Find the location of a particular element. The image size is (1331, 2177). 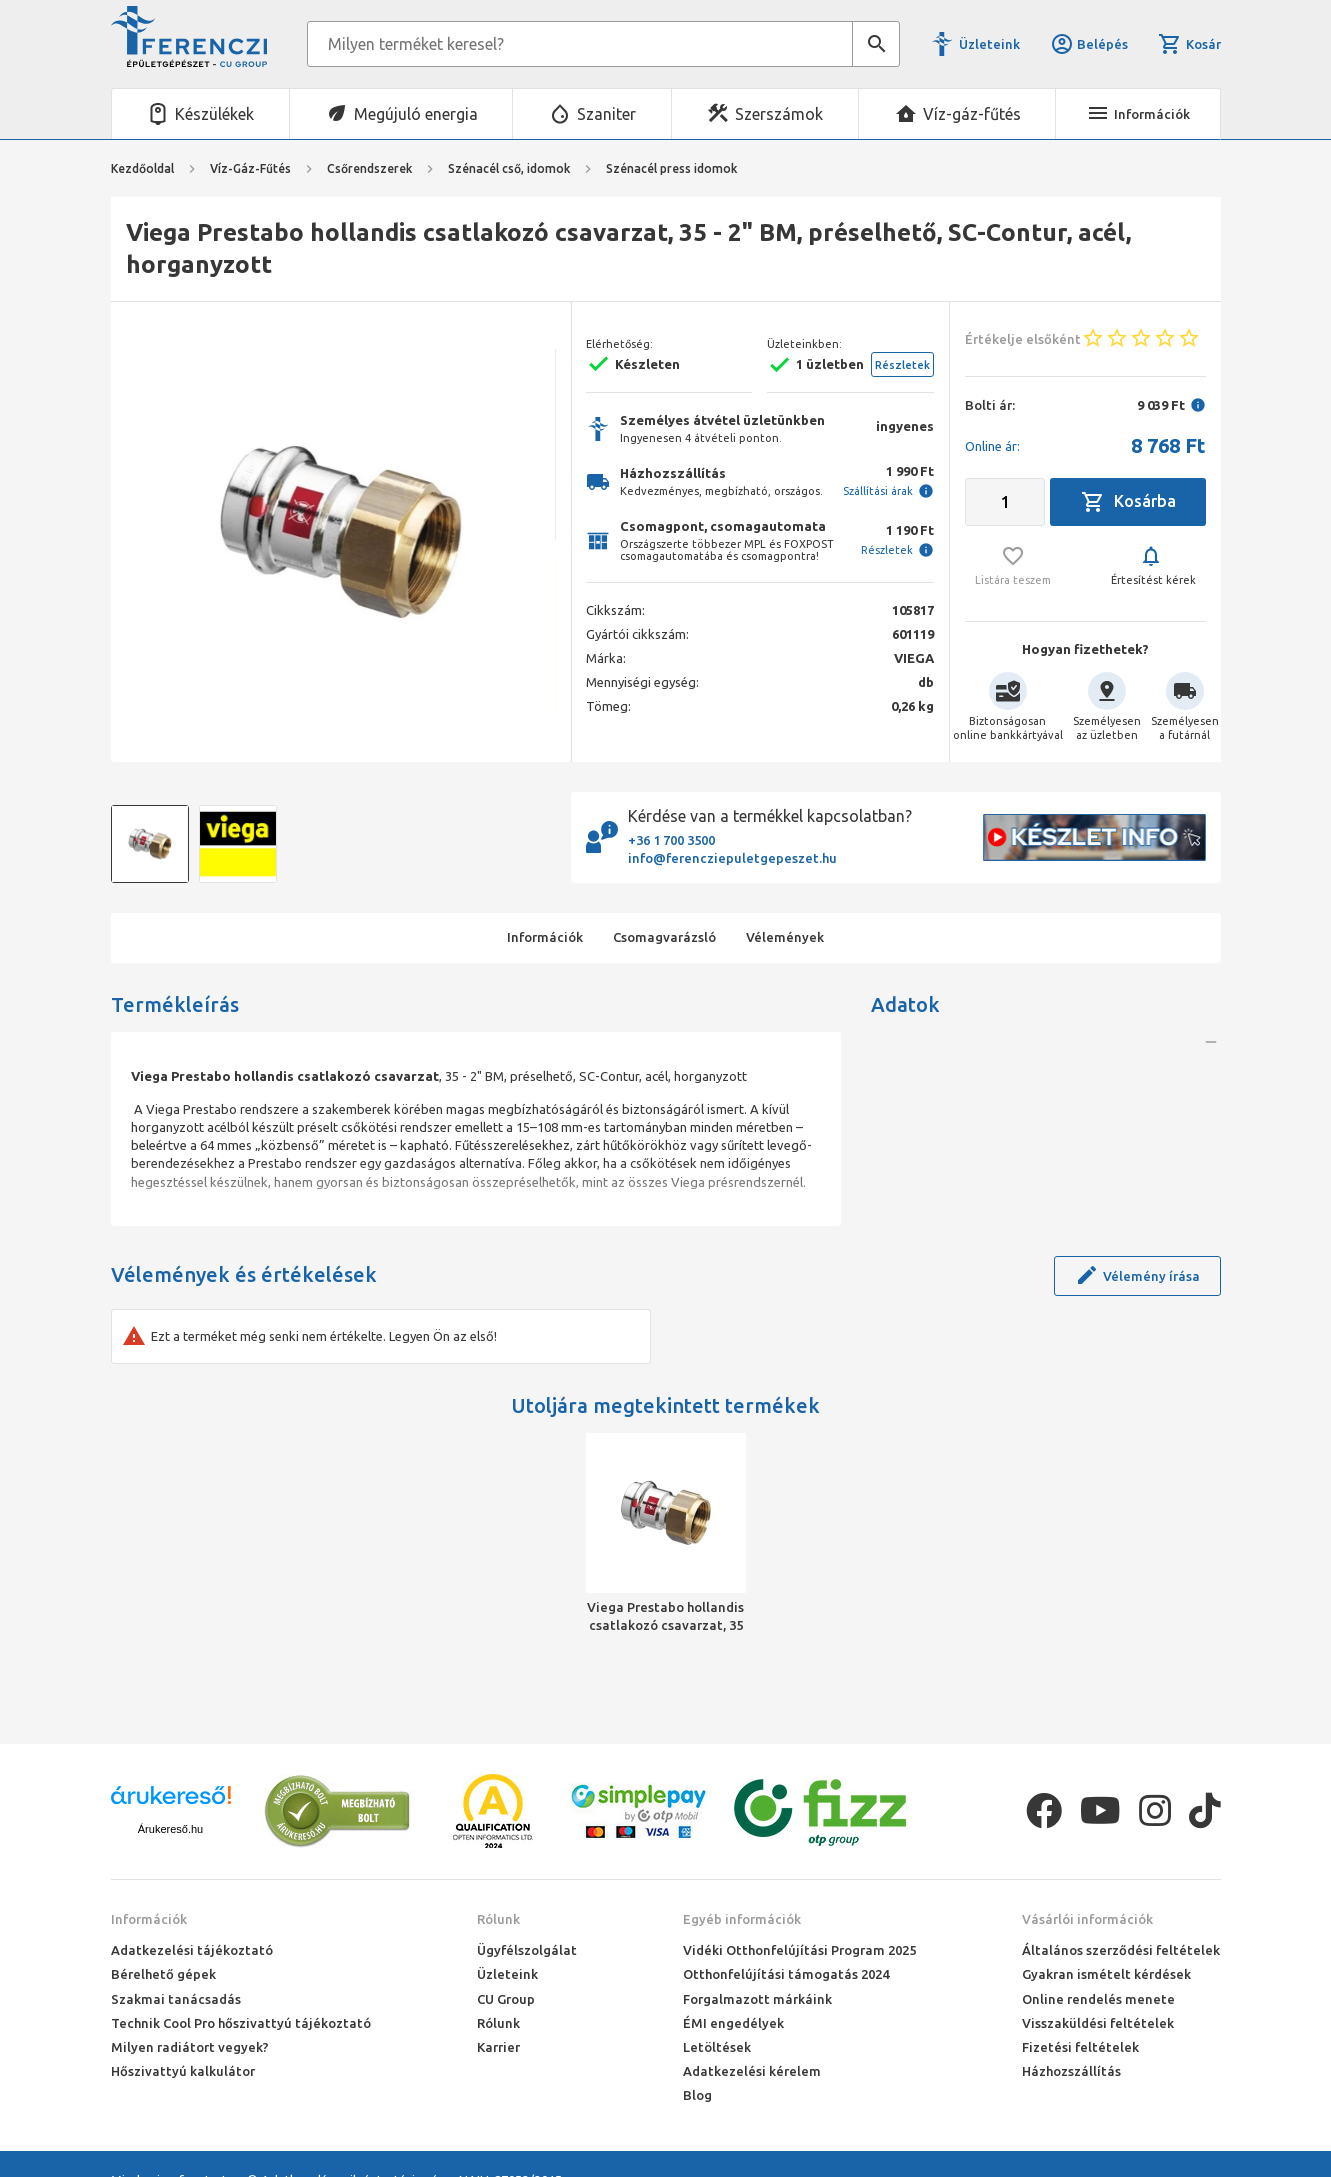

Szerszámok is located at coordinates (779, 114).